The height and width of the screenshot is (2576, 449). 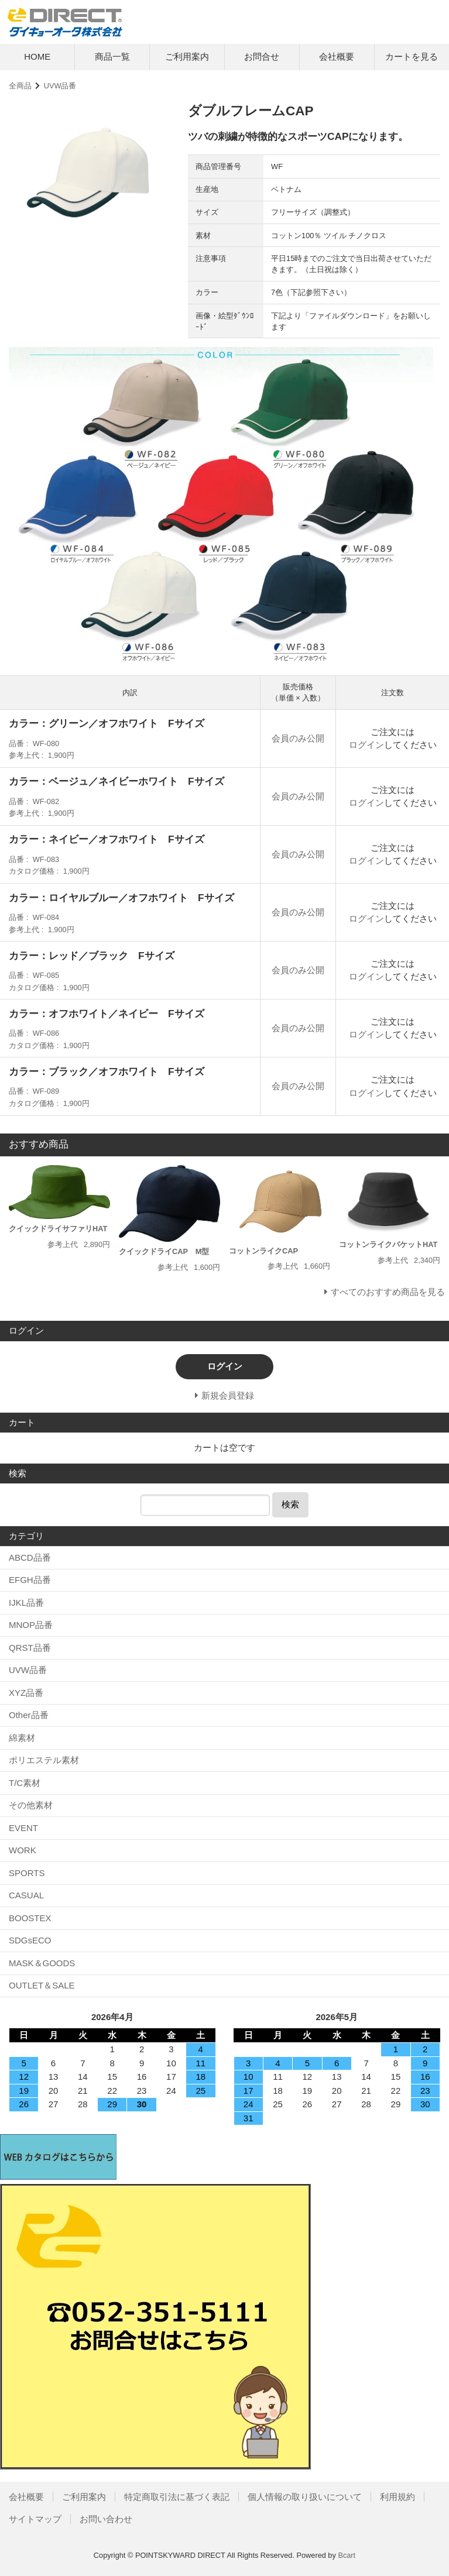 What do you see at coordinates (22, 1738) in the screenshot?
I see `綿素材` at bounding box center [22, 1738].